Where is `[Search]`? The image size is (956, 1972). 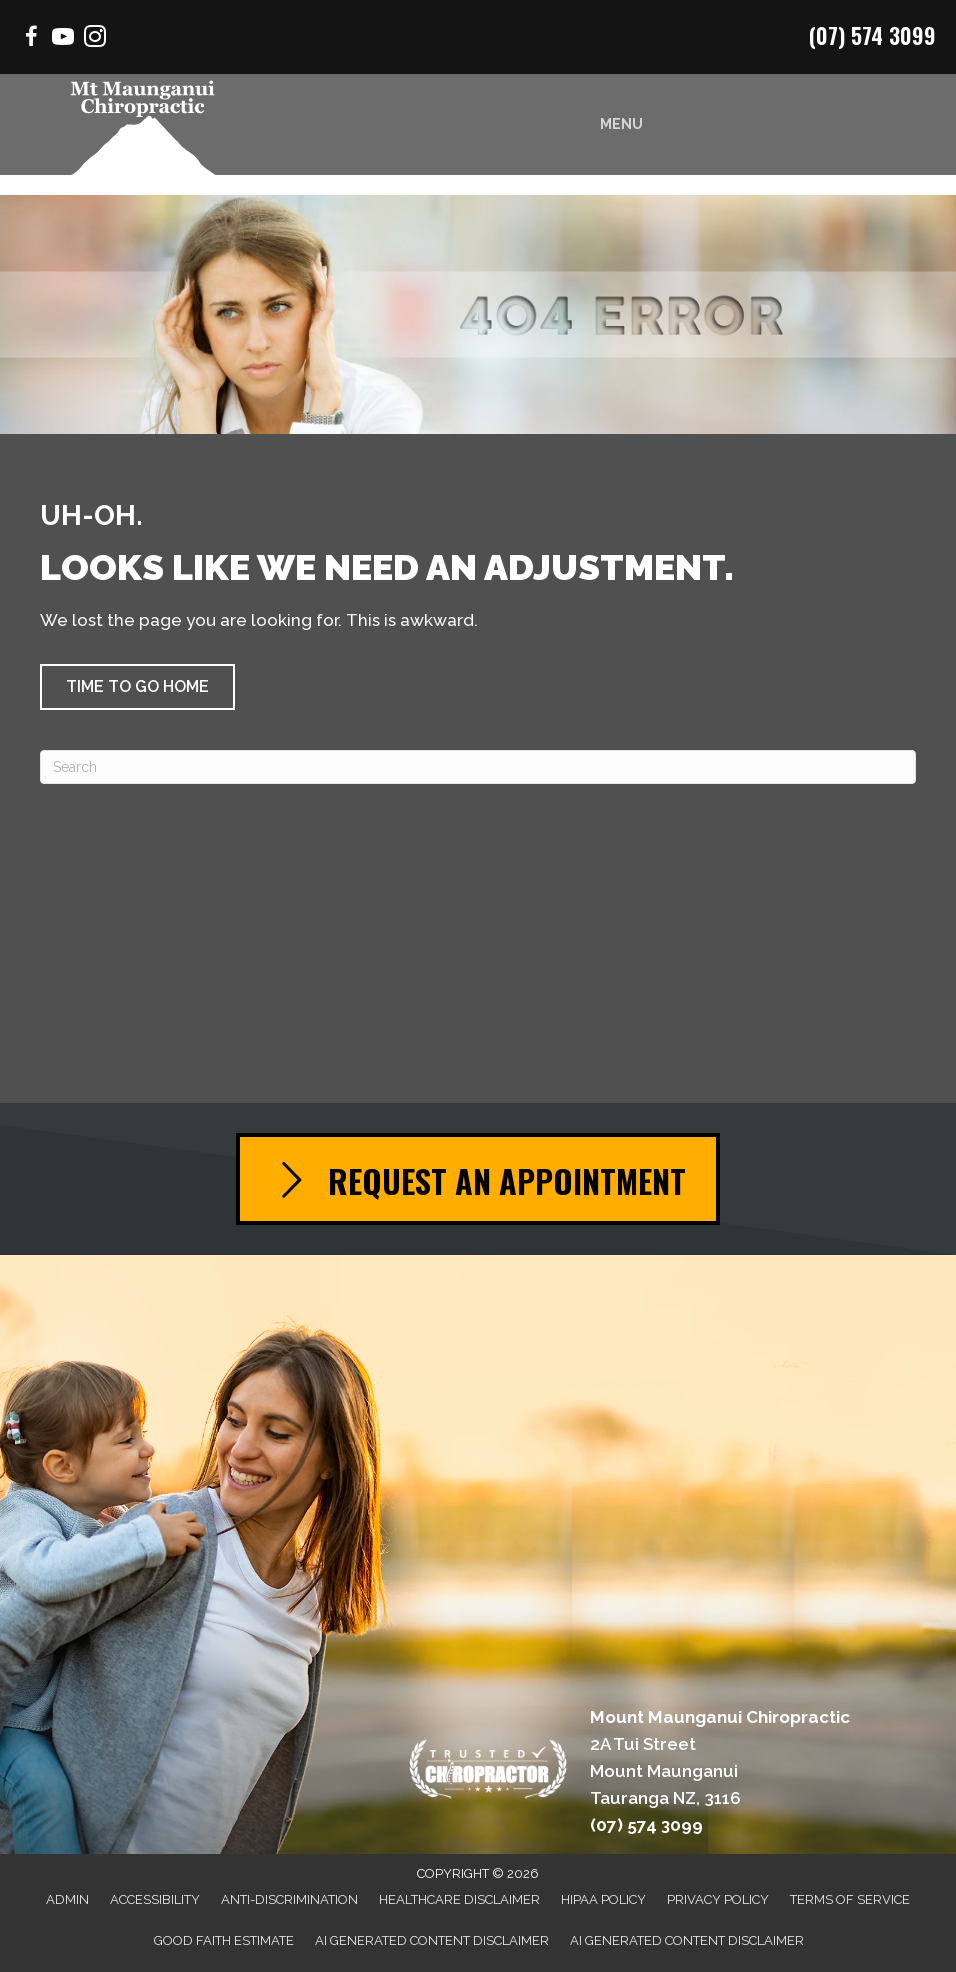
[Search] is located at coordinates (478, 767).